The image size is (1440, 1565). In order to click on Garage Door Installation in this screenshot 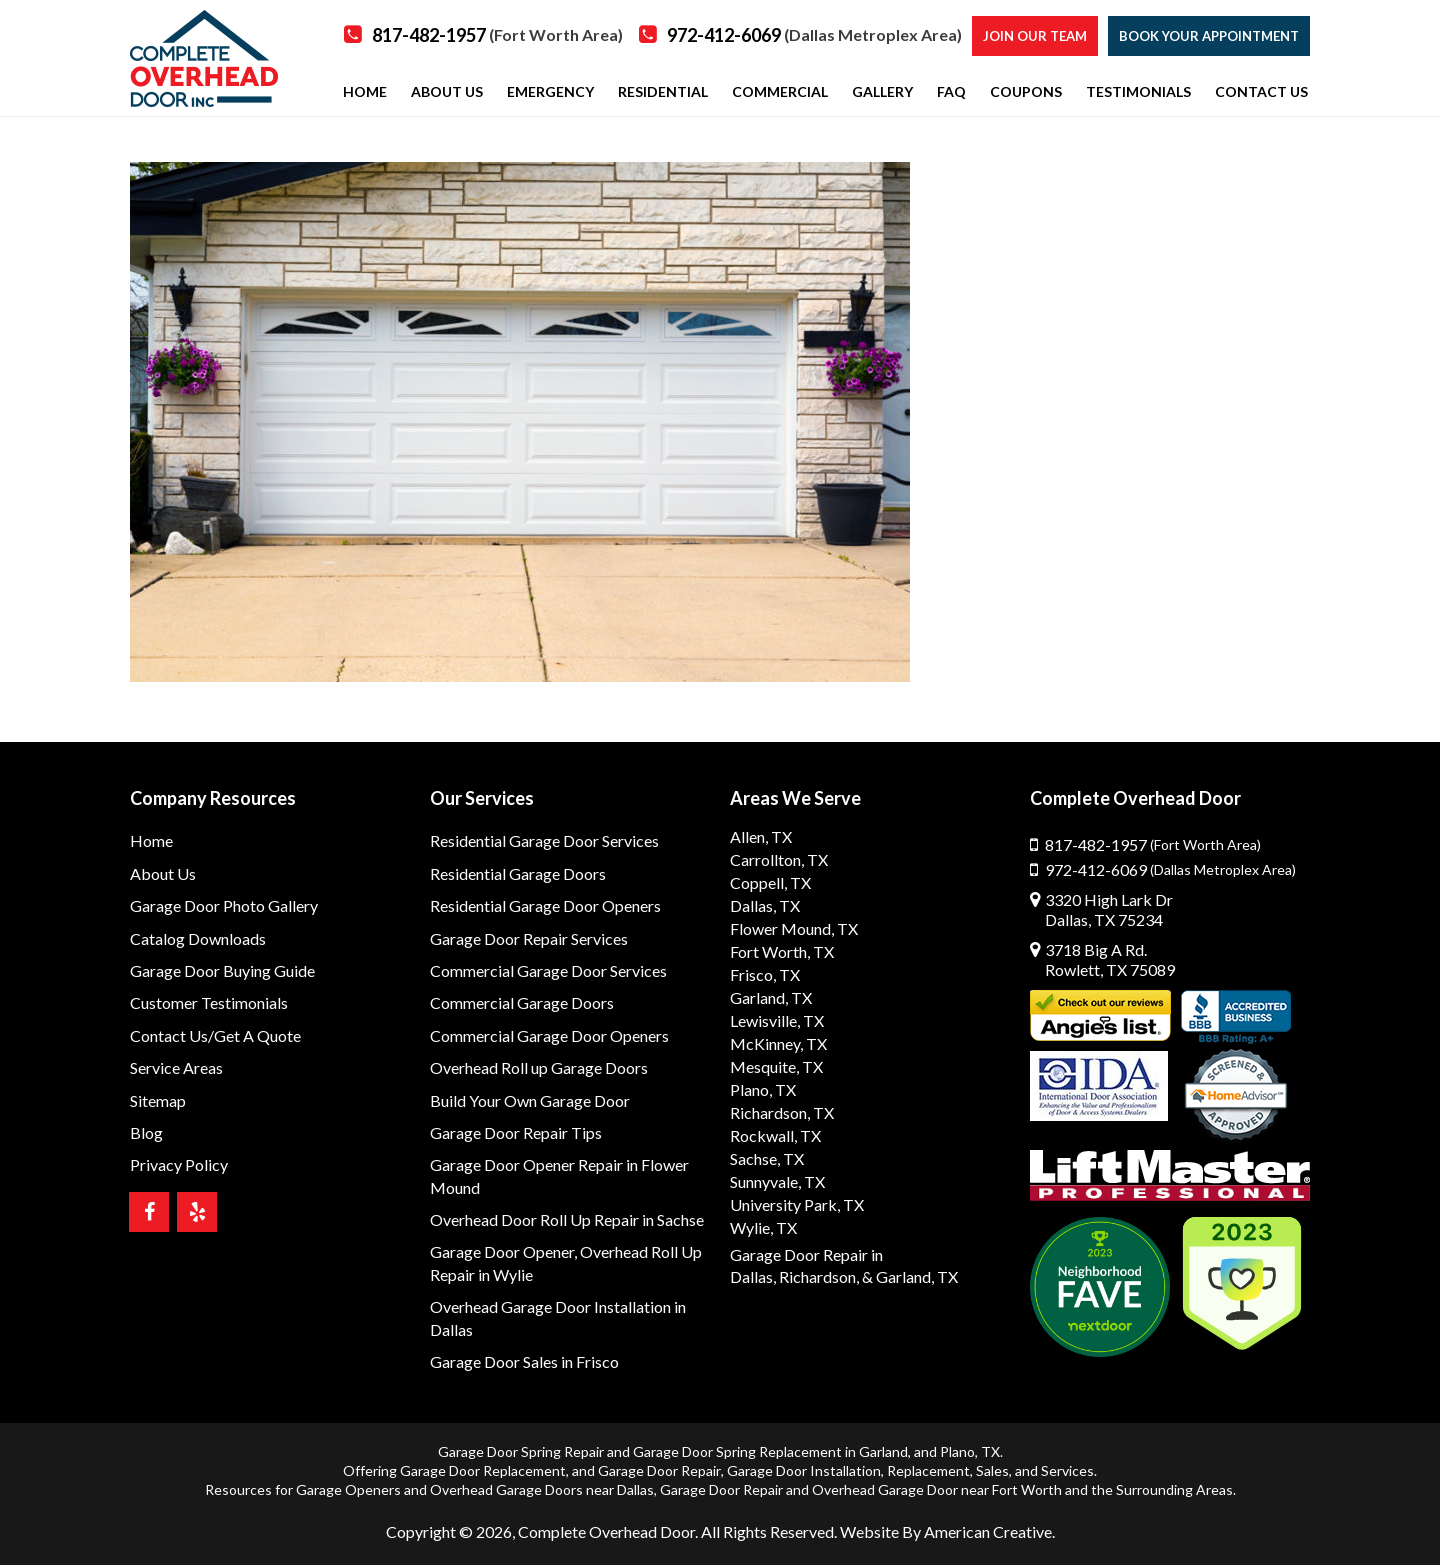, I will do `click(804, 1470)`.